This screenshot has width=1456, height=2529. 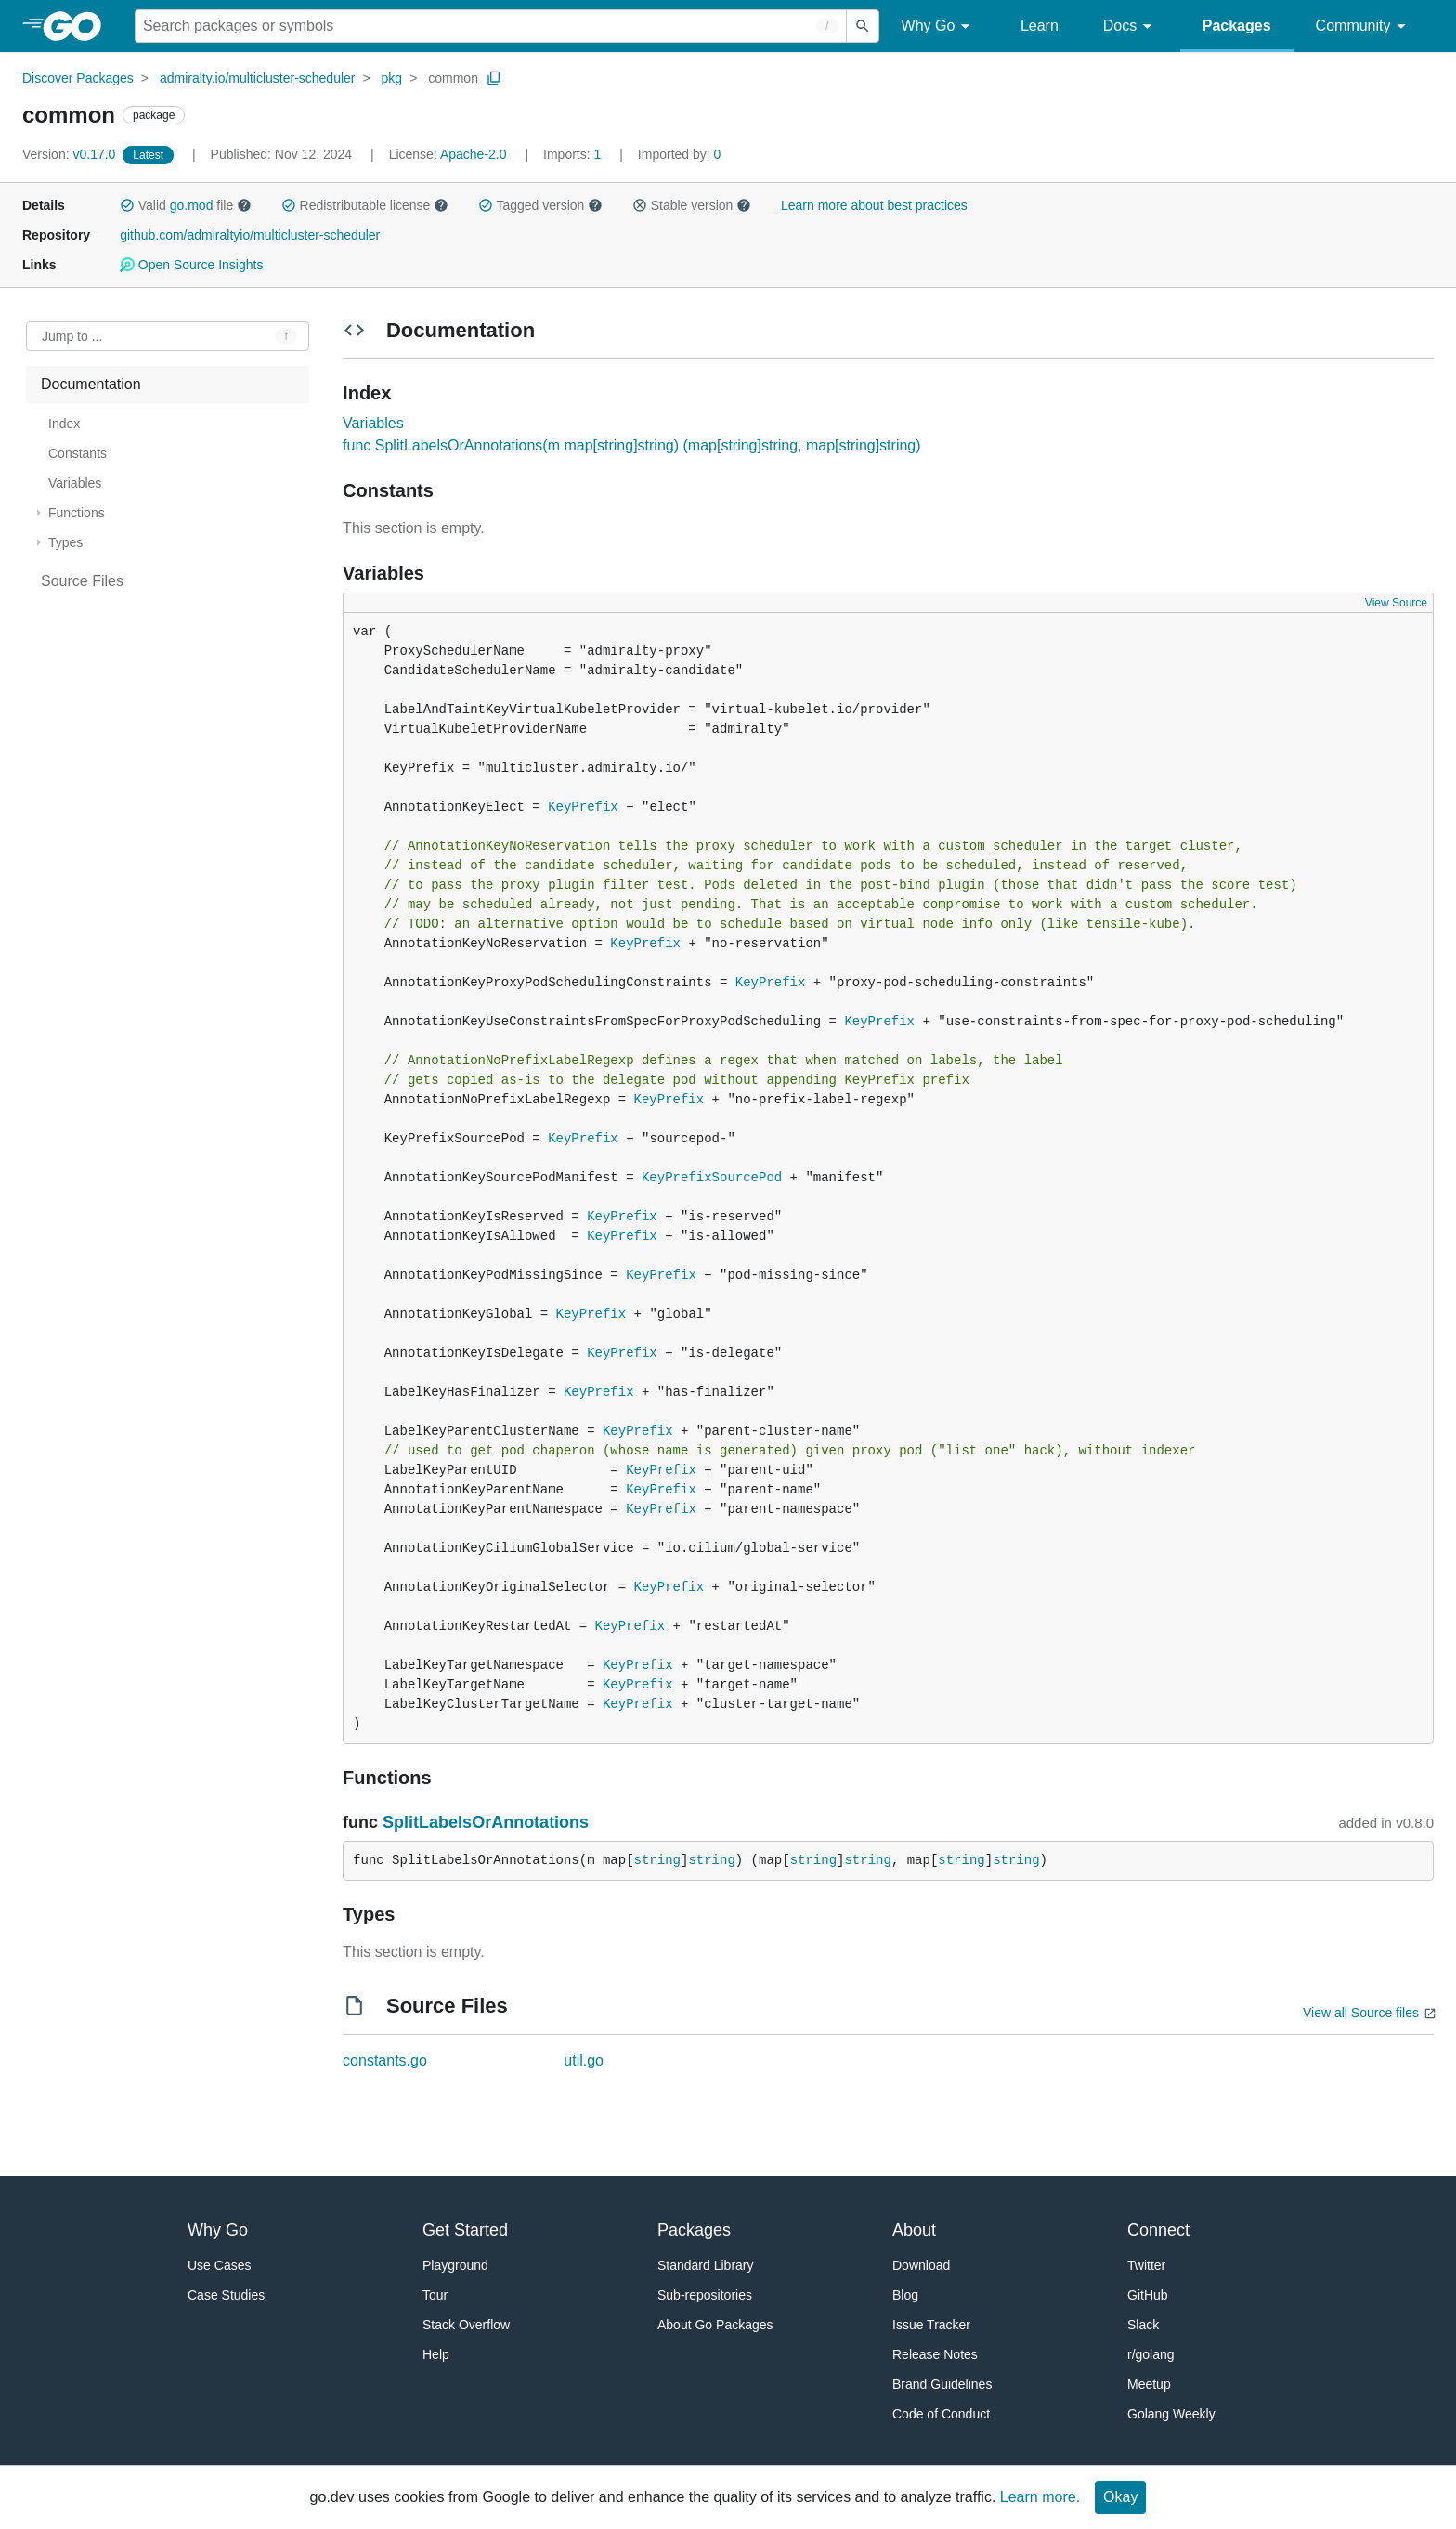 I want to click on string, so click(x=657, y=1860).